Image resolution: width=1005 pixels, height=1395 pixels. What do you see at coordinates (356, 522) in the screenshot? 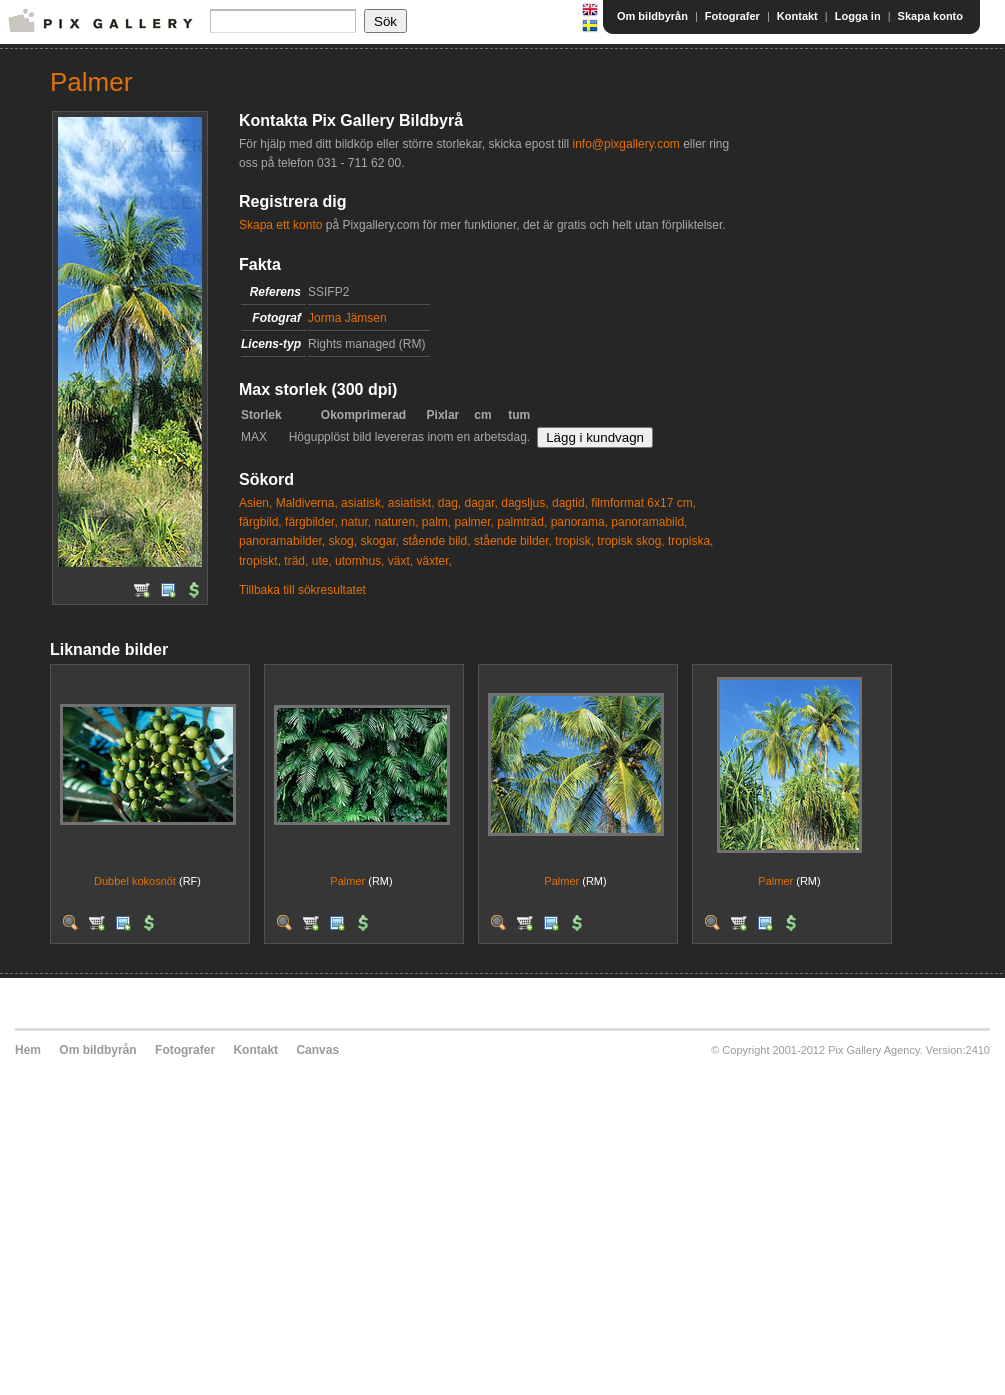
I see `natur,` at bounding box center [356, 522].